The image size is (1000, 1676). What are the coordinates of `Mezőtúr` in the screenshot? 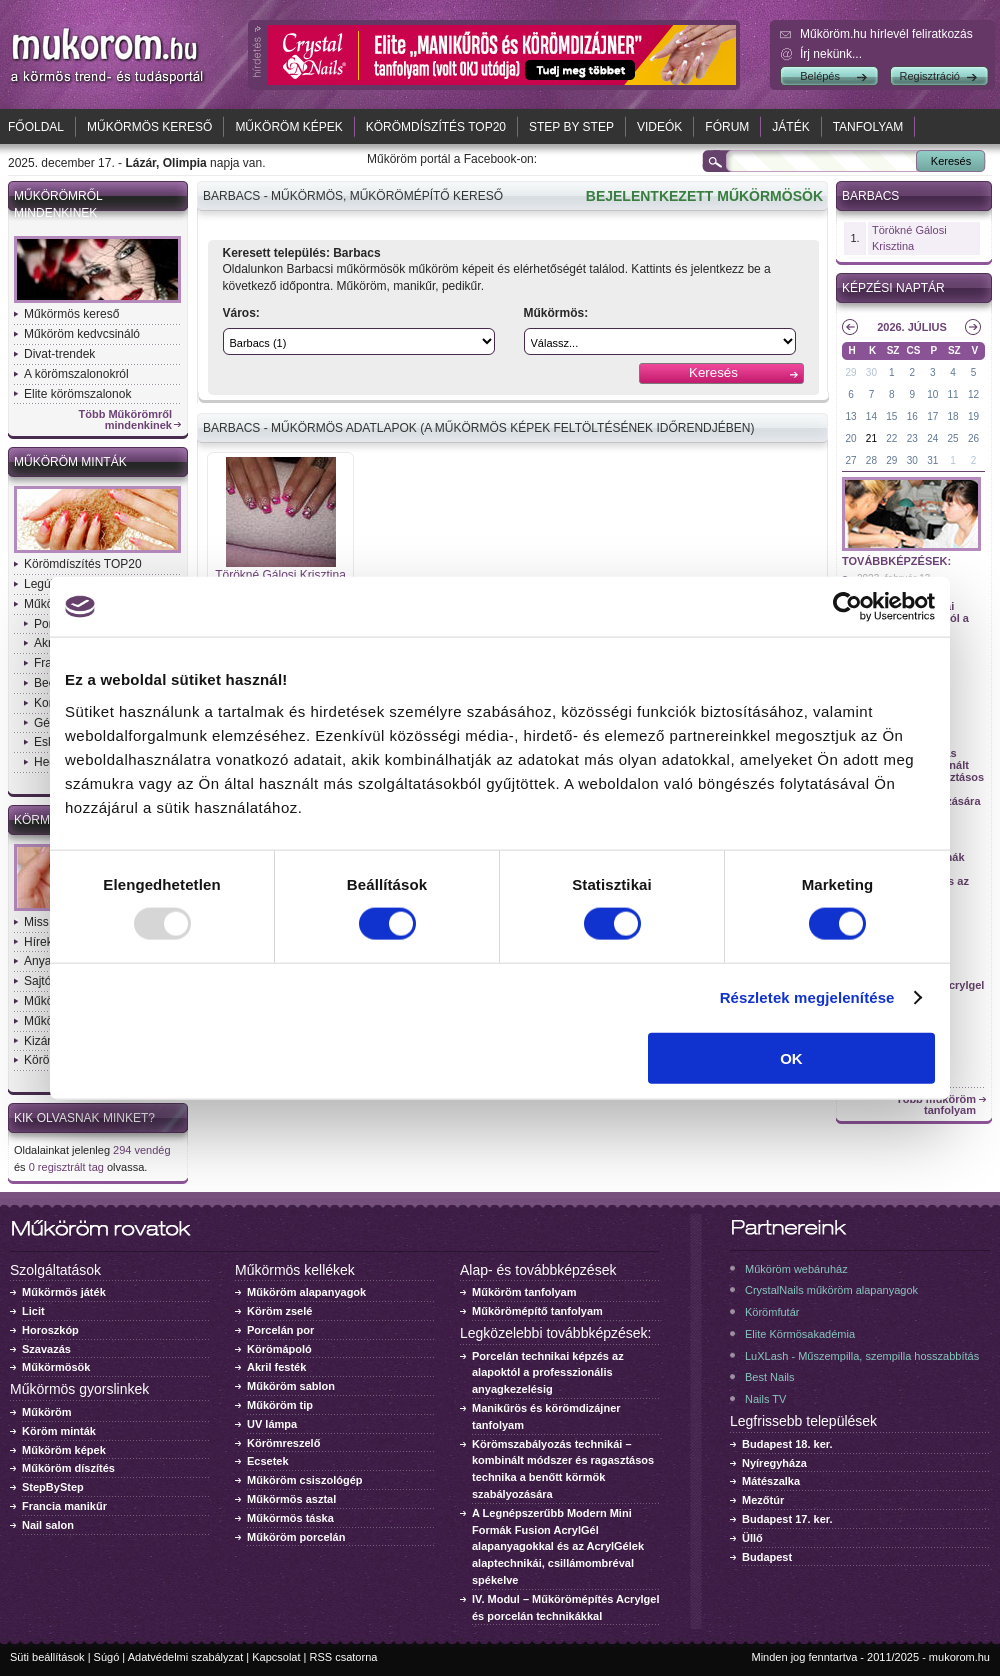 It's located at (763, 1500).